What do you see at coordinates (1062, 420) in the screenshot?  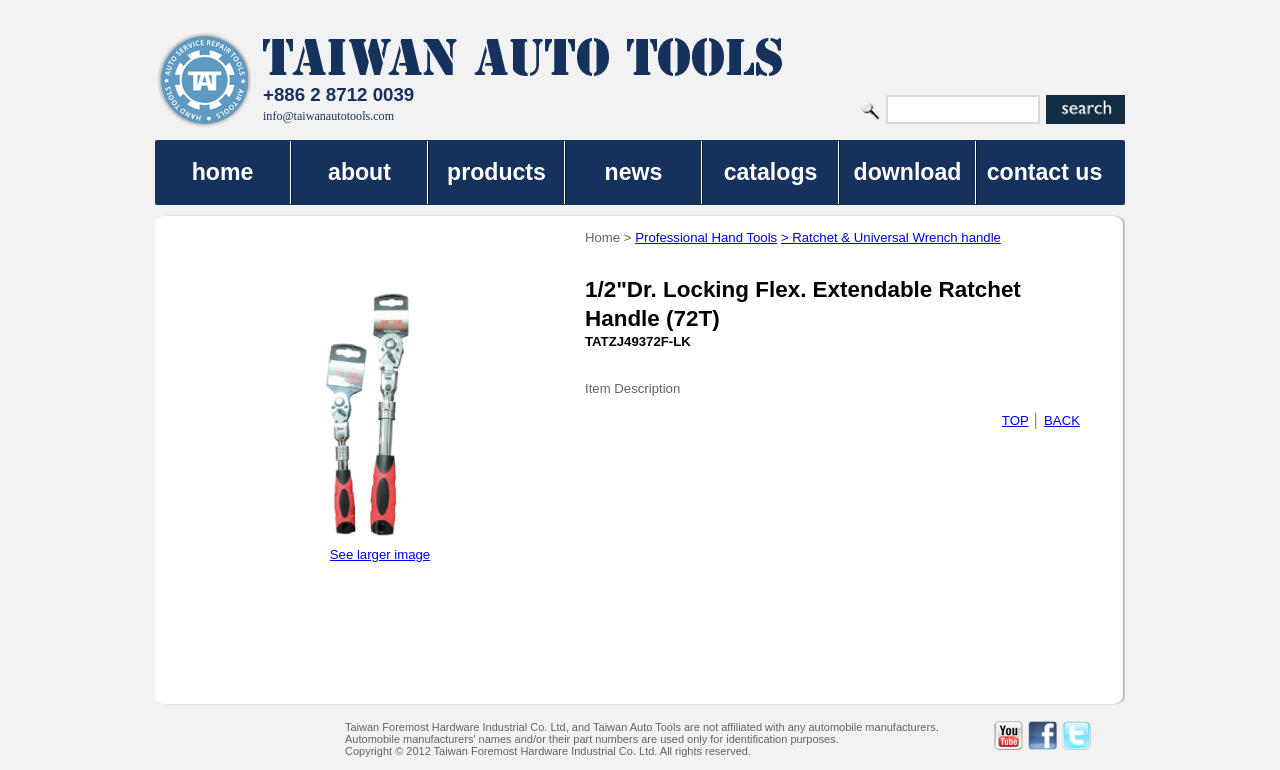 I see `BACK` at bounding box center [1062, 420].